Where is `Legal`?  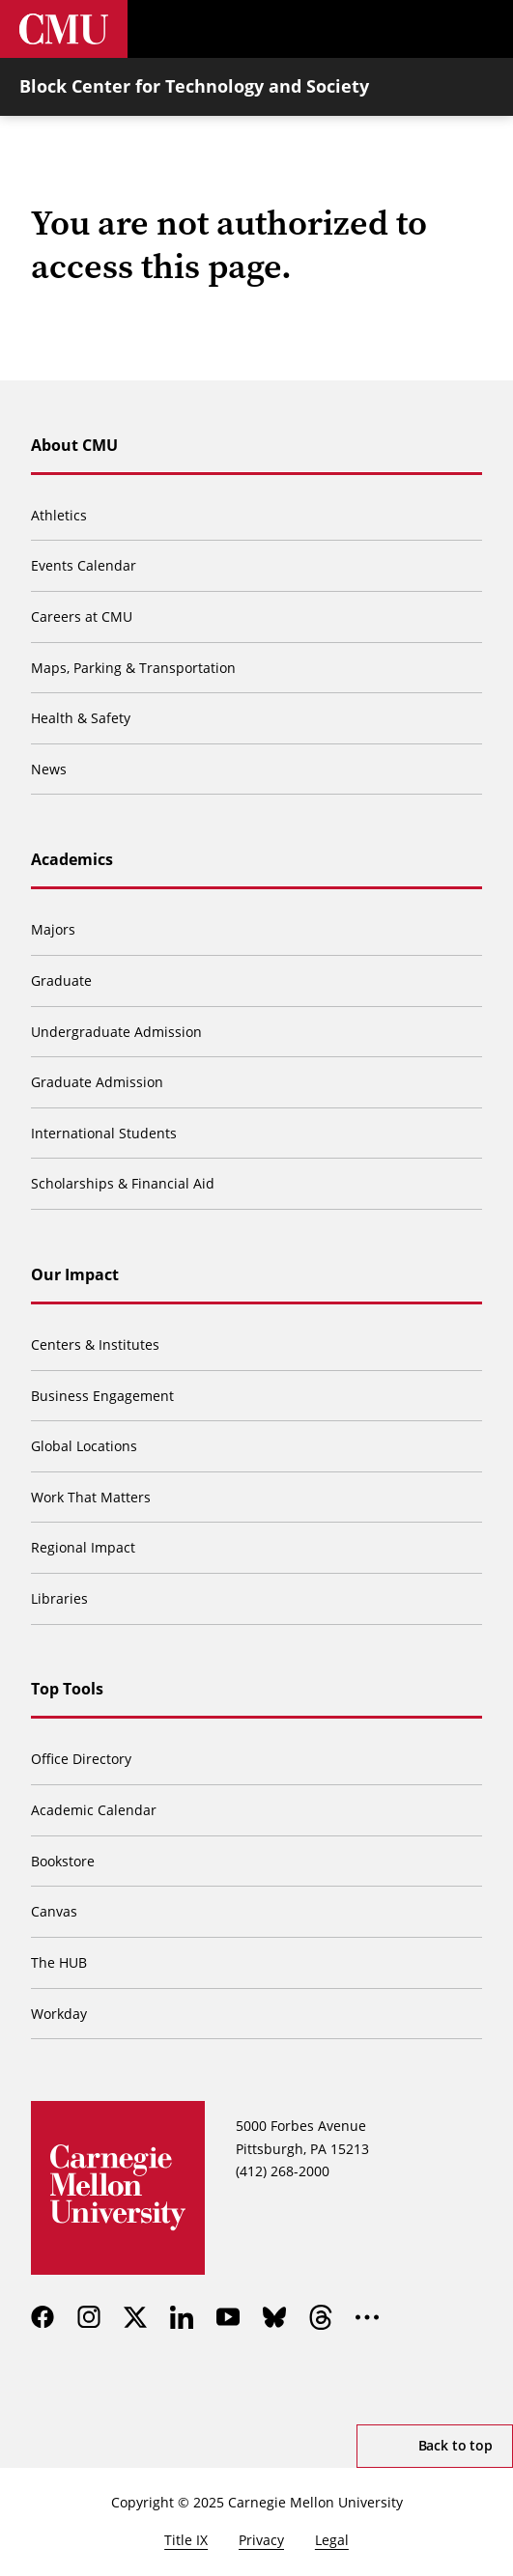
Legal is located at coordinates (332, 2540).